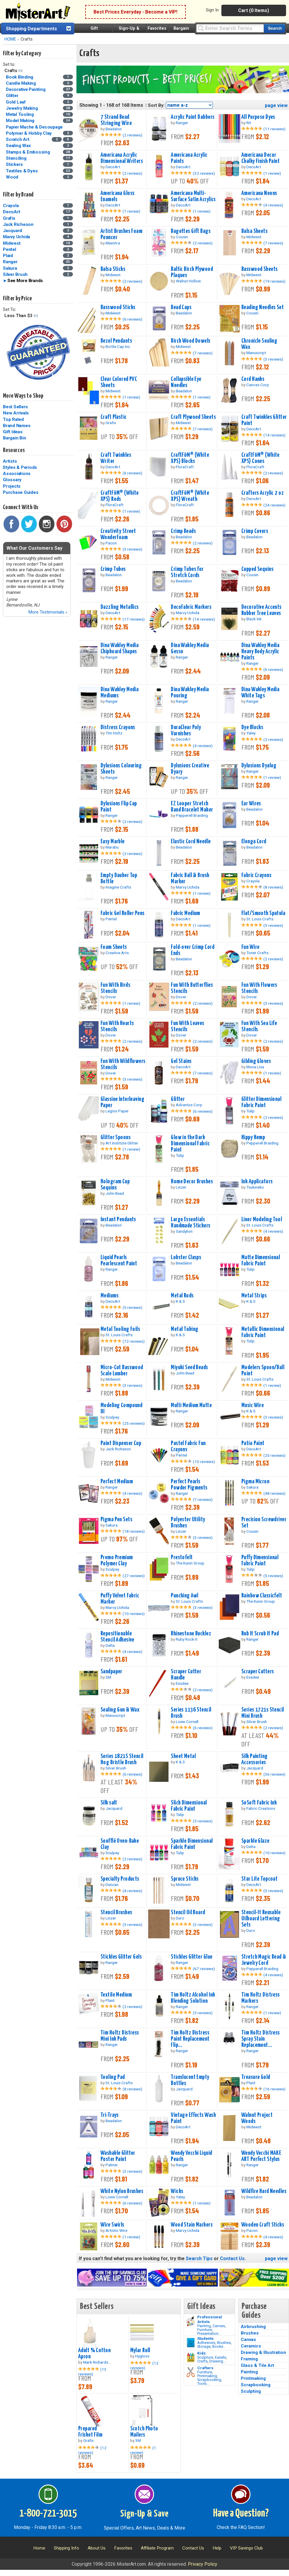 The width and height of the screenshot is (289, 2576). Describe the element at coordinates (260, 2039) in the screenshot. I see `Tim Holtz Distress Spray Stain Replacement...` at that location.